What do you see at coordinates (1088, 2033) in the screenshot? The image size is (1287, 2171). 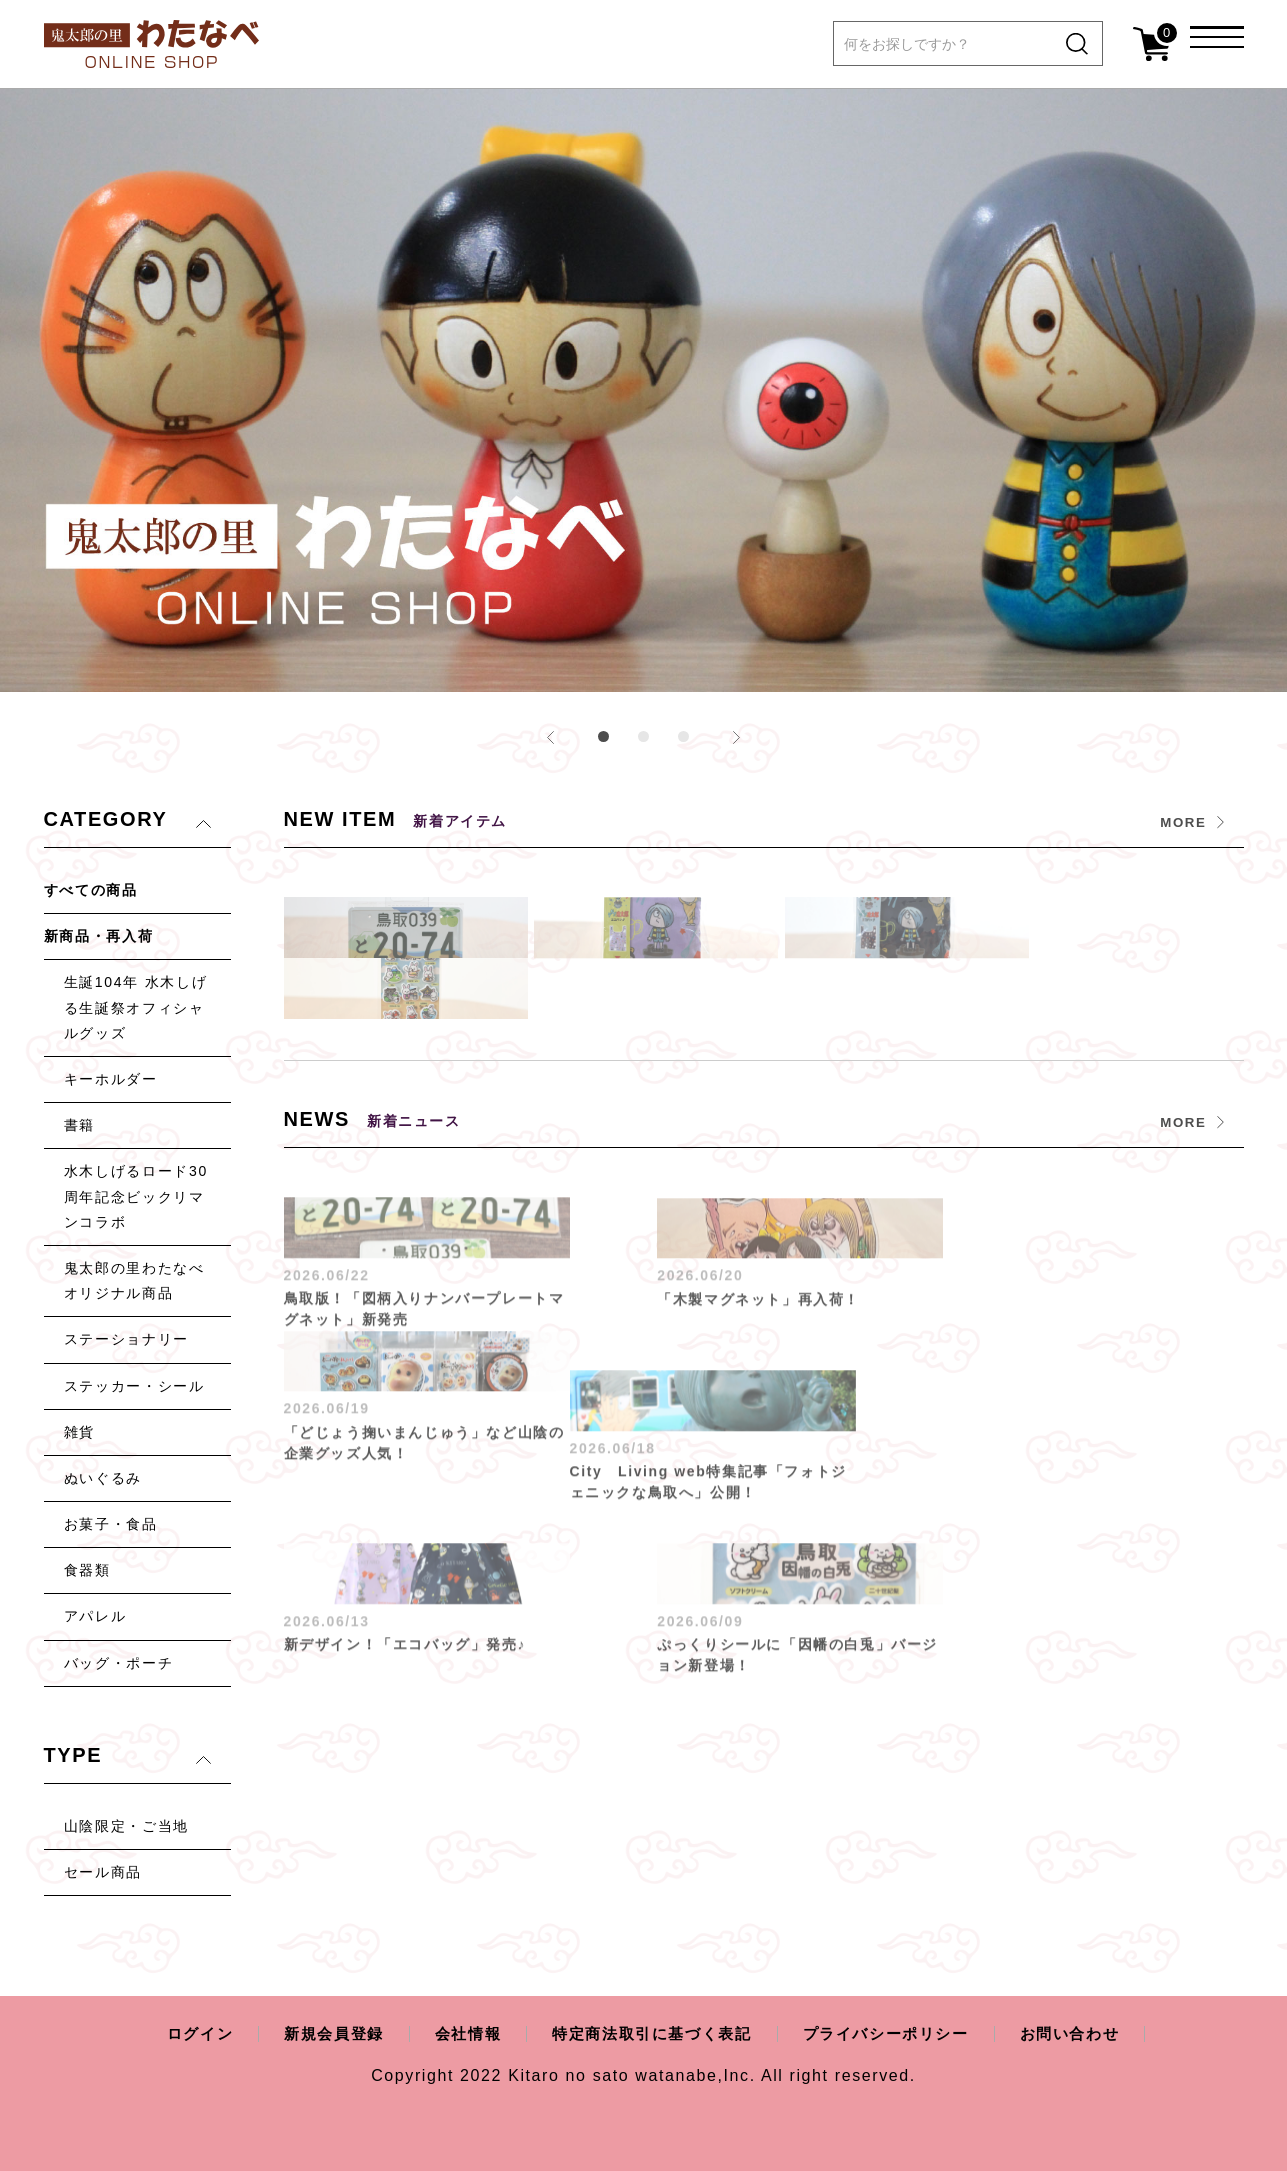 I see `お問い合わせ` at bounding box center [1088, 2033].